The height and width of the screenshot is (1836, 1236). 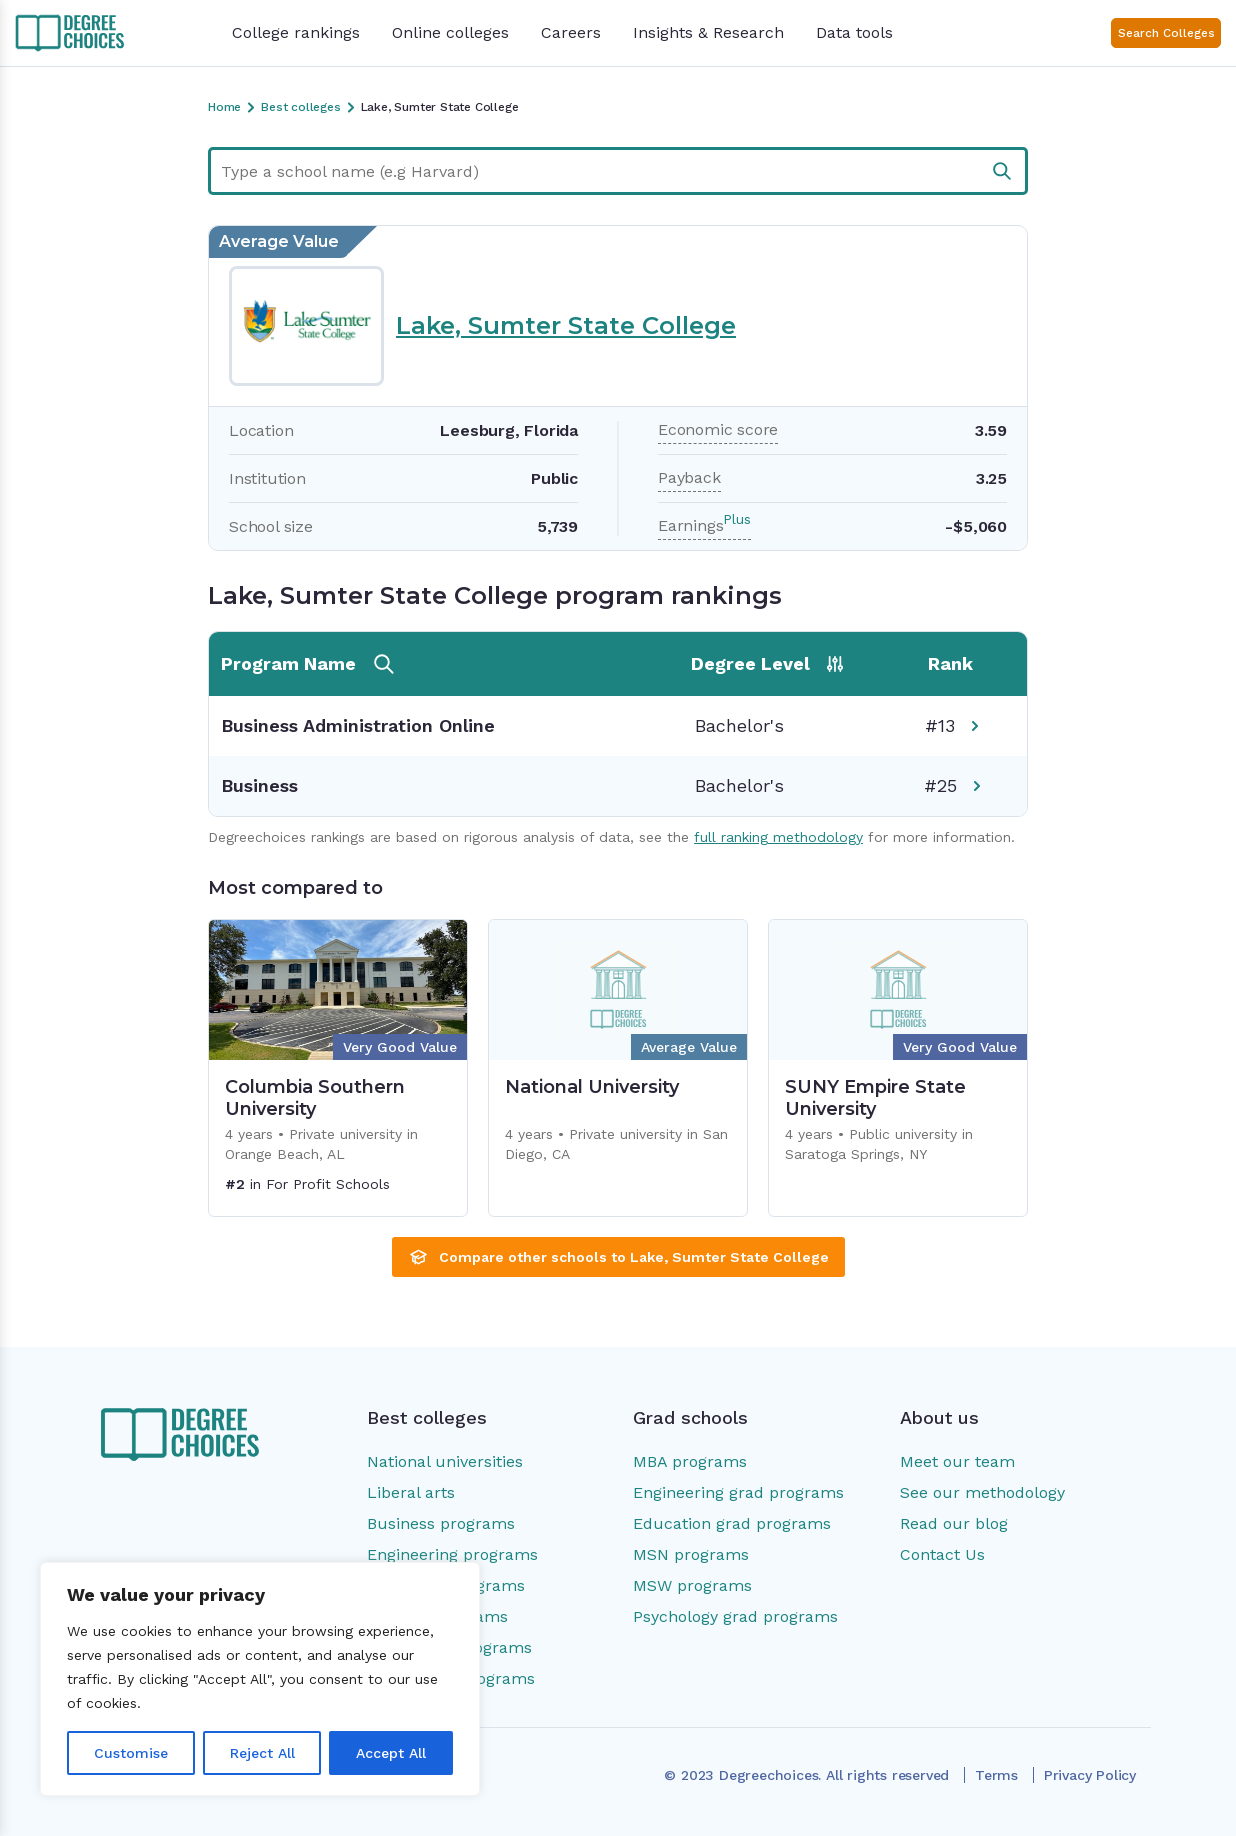 What do you see at coordinates (450, 32) in the screenshot?
I see `Online colleges` at bounding box center [450, 32].